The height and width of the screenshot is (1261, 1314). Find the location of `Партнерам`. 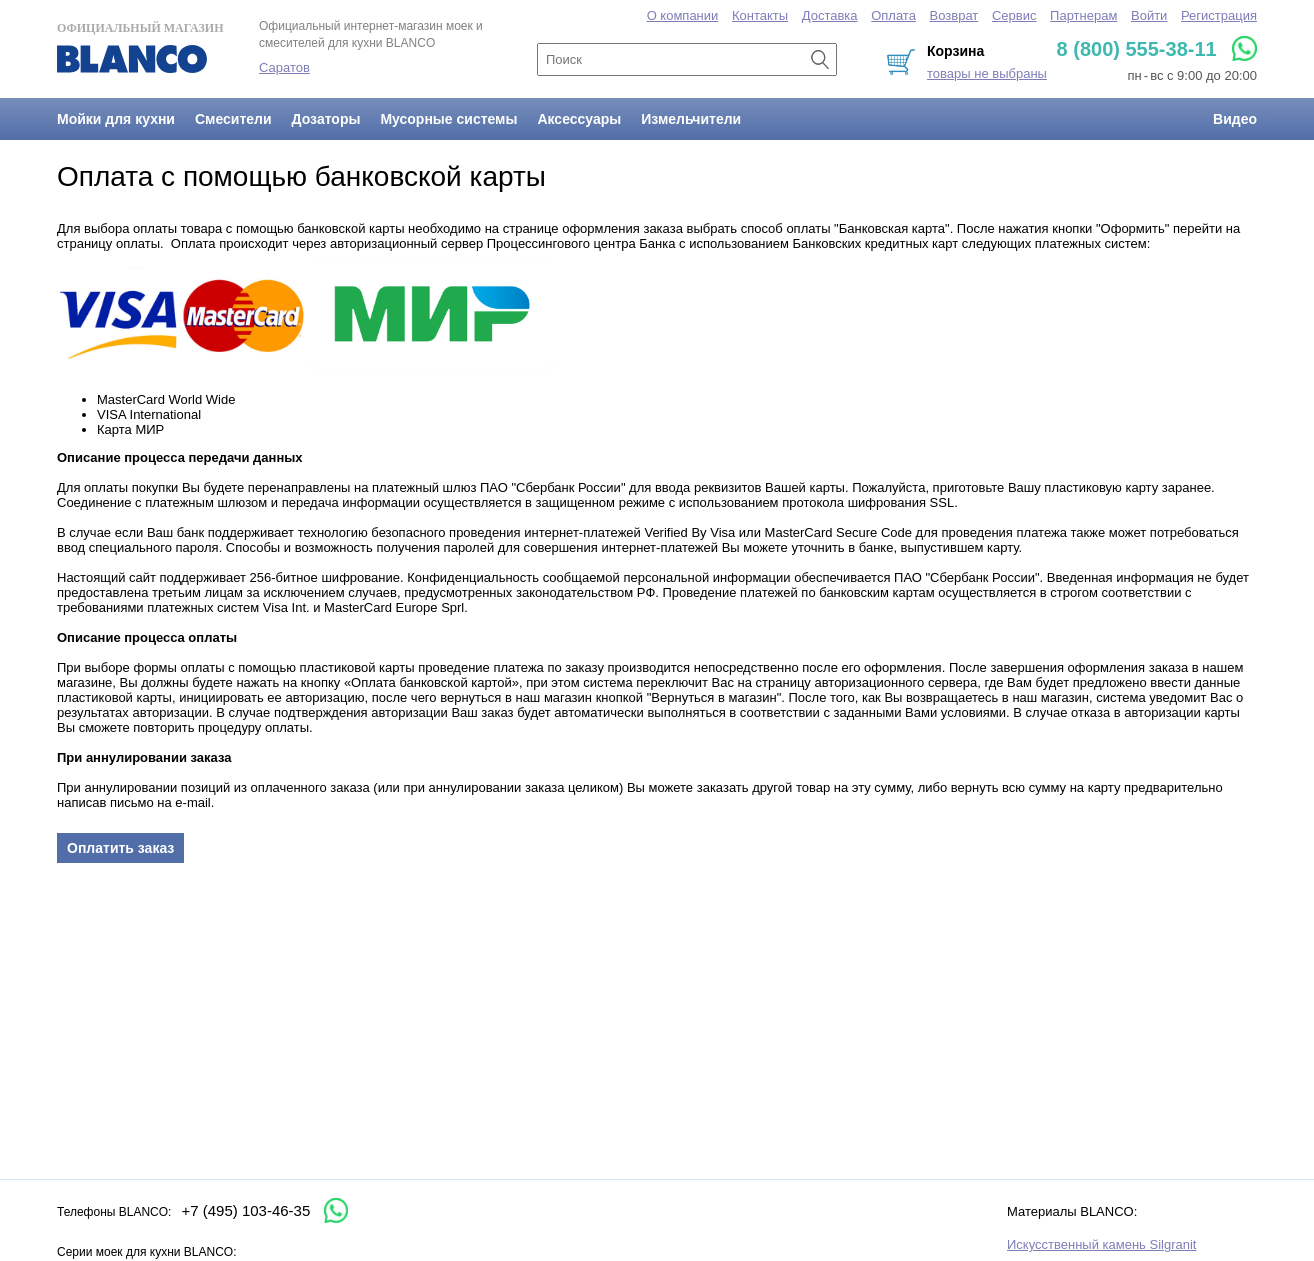

Партнерам is located at coordinates (1083, 15).